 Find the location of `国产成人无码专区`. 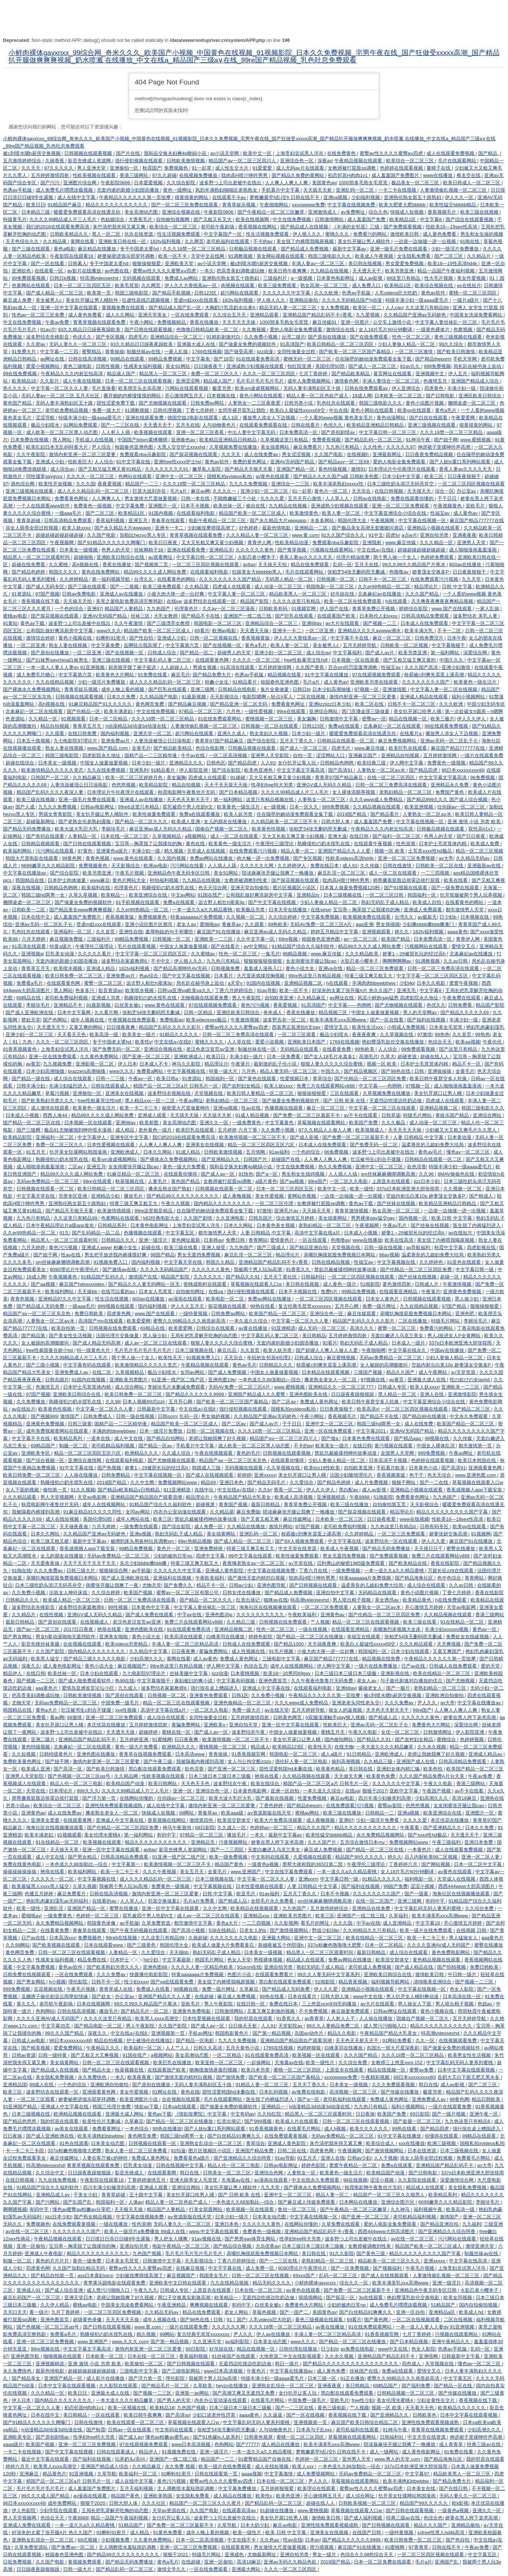

国产成人无码专区 is located at coordinates (46, 586).